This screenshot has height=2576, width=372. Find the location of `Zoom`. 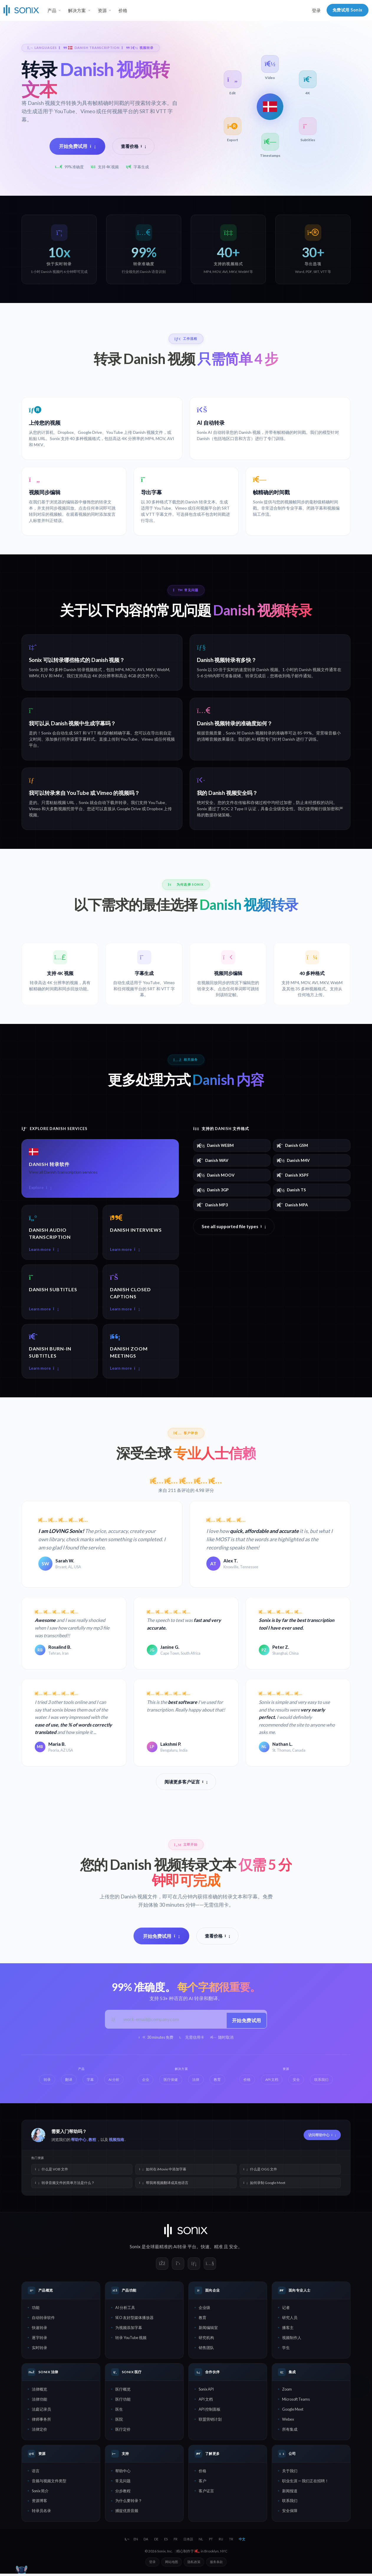

Zoom is located at coordinates (287, 2391).